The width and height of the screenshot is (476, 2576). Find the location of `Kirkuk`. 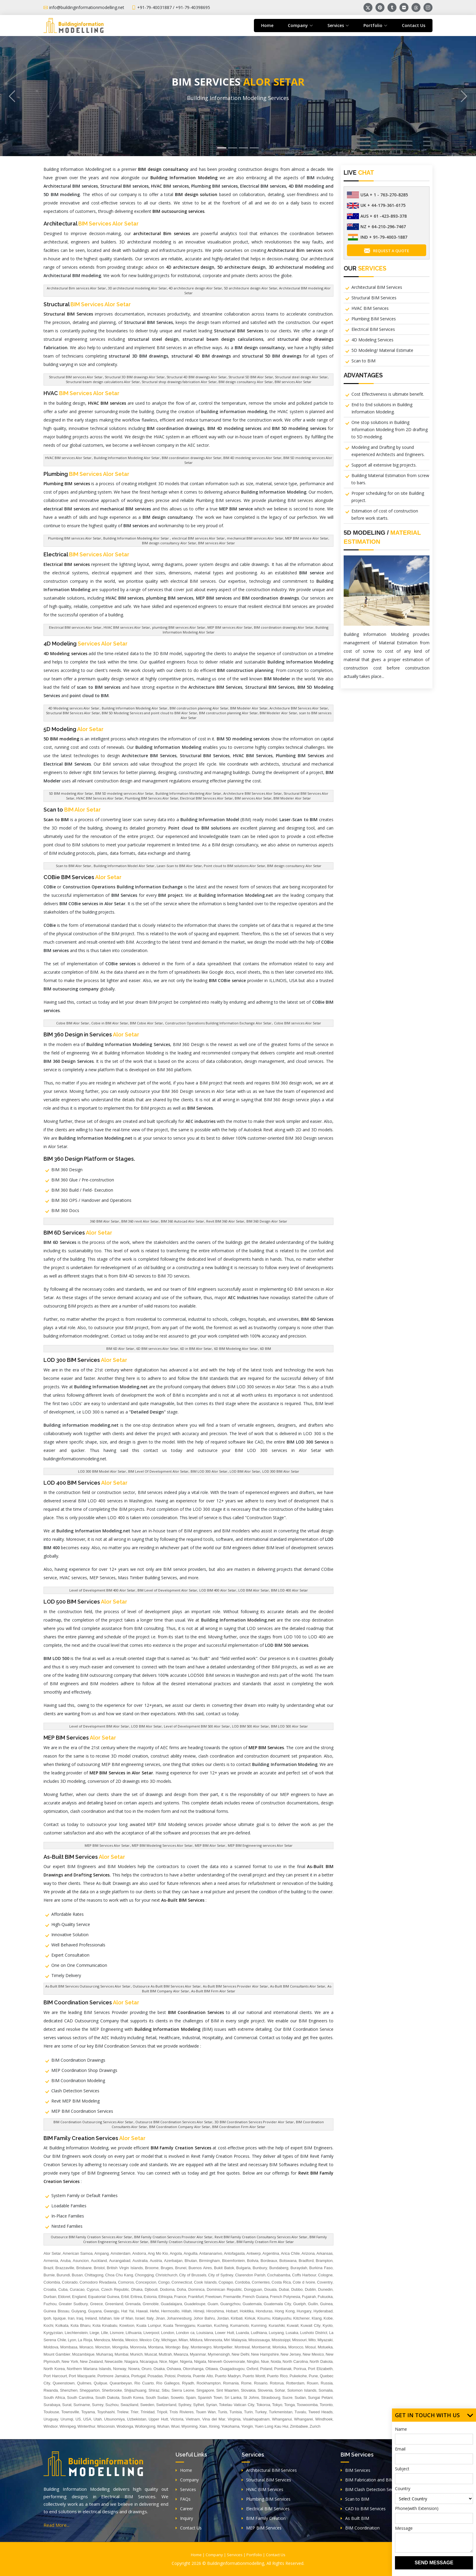

Kirkuk is located at coordinates (250, 2318).